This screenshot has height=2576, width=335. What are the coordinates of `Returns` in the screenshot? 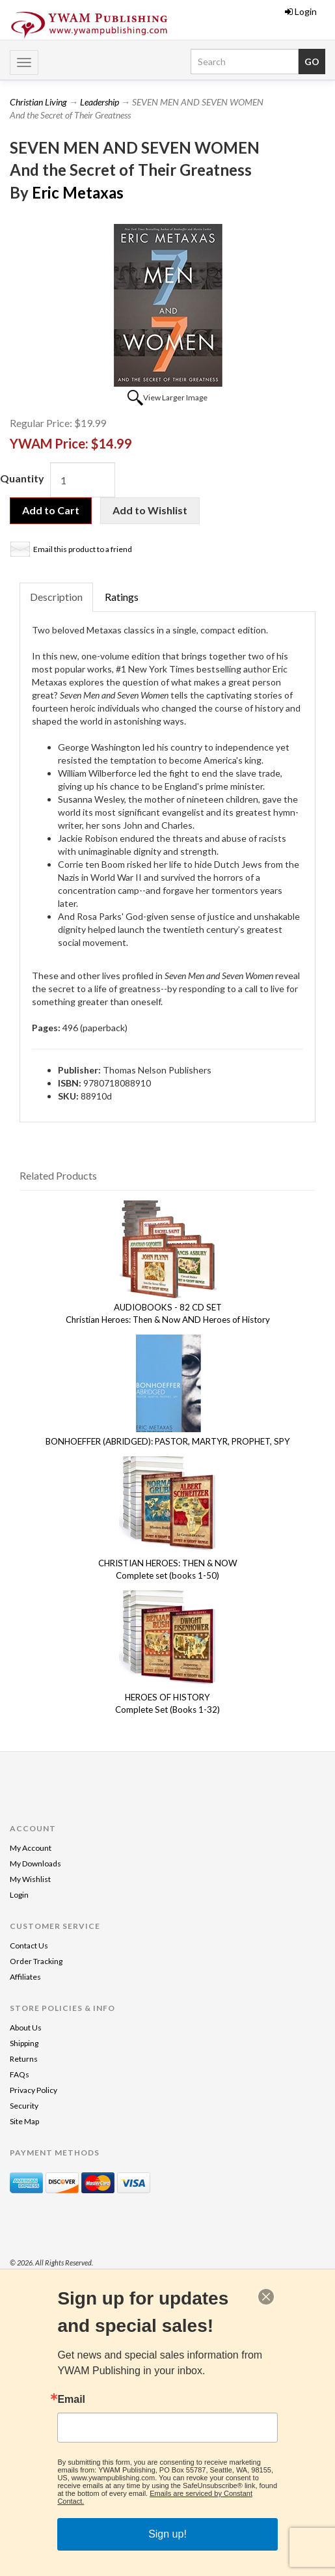 It's located at (24, 2059).